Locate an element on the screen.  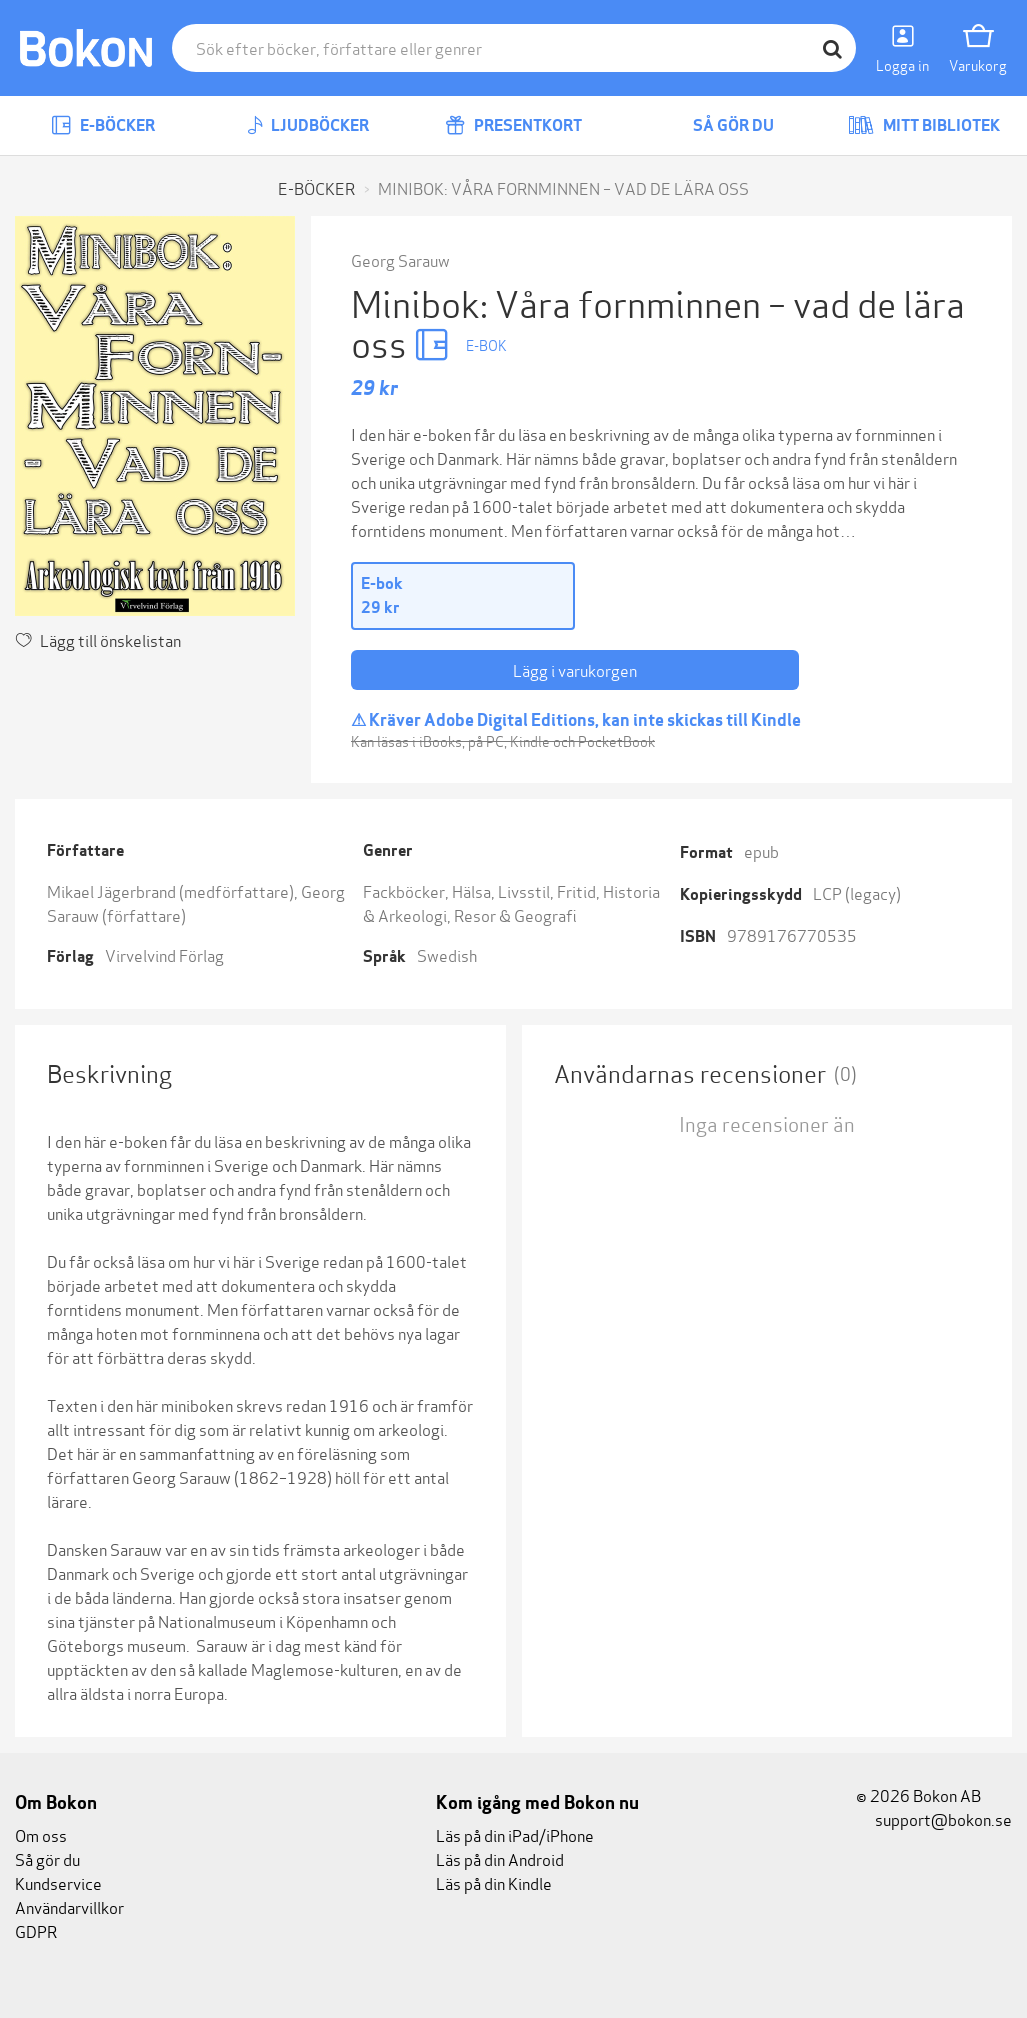
Läs på din iPad/iPhone is located at coordinates (515, 1834).